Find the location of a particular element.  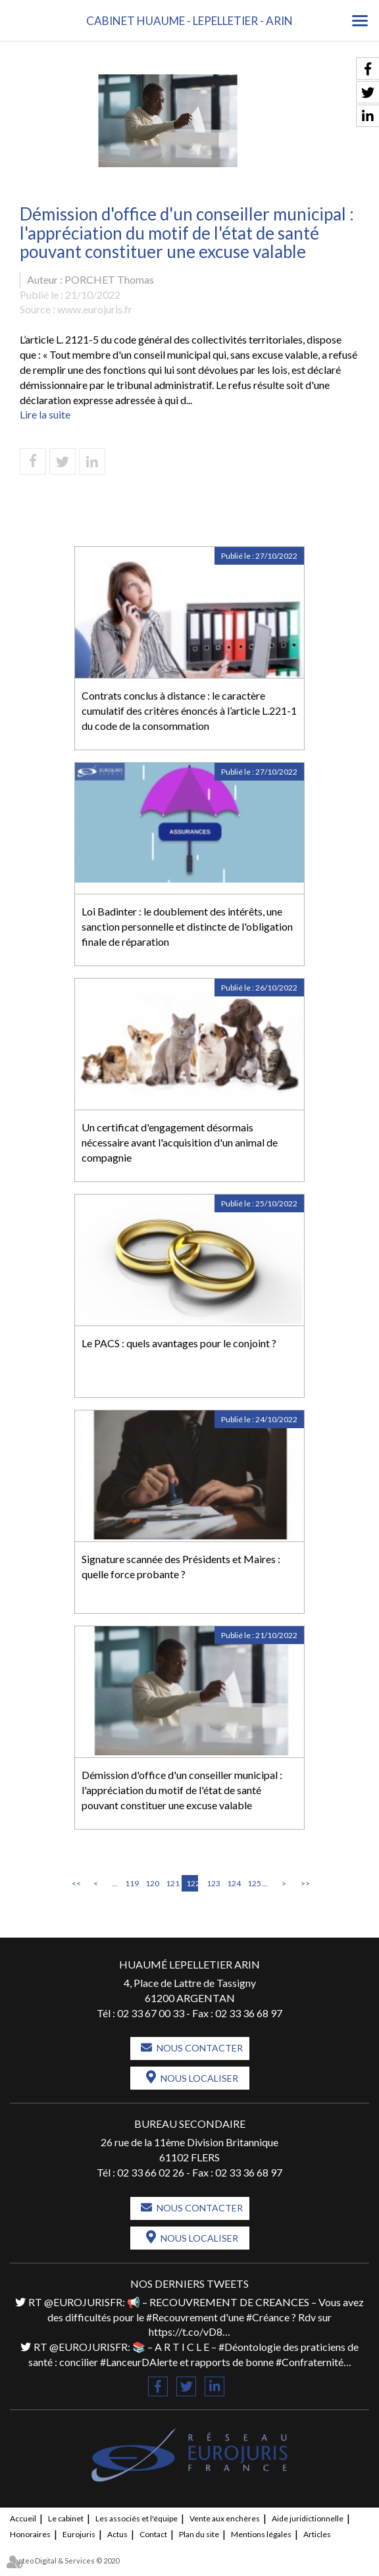

Eurojuris is located at coordinates (79, 2534).